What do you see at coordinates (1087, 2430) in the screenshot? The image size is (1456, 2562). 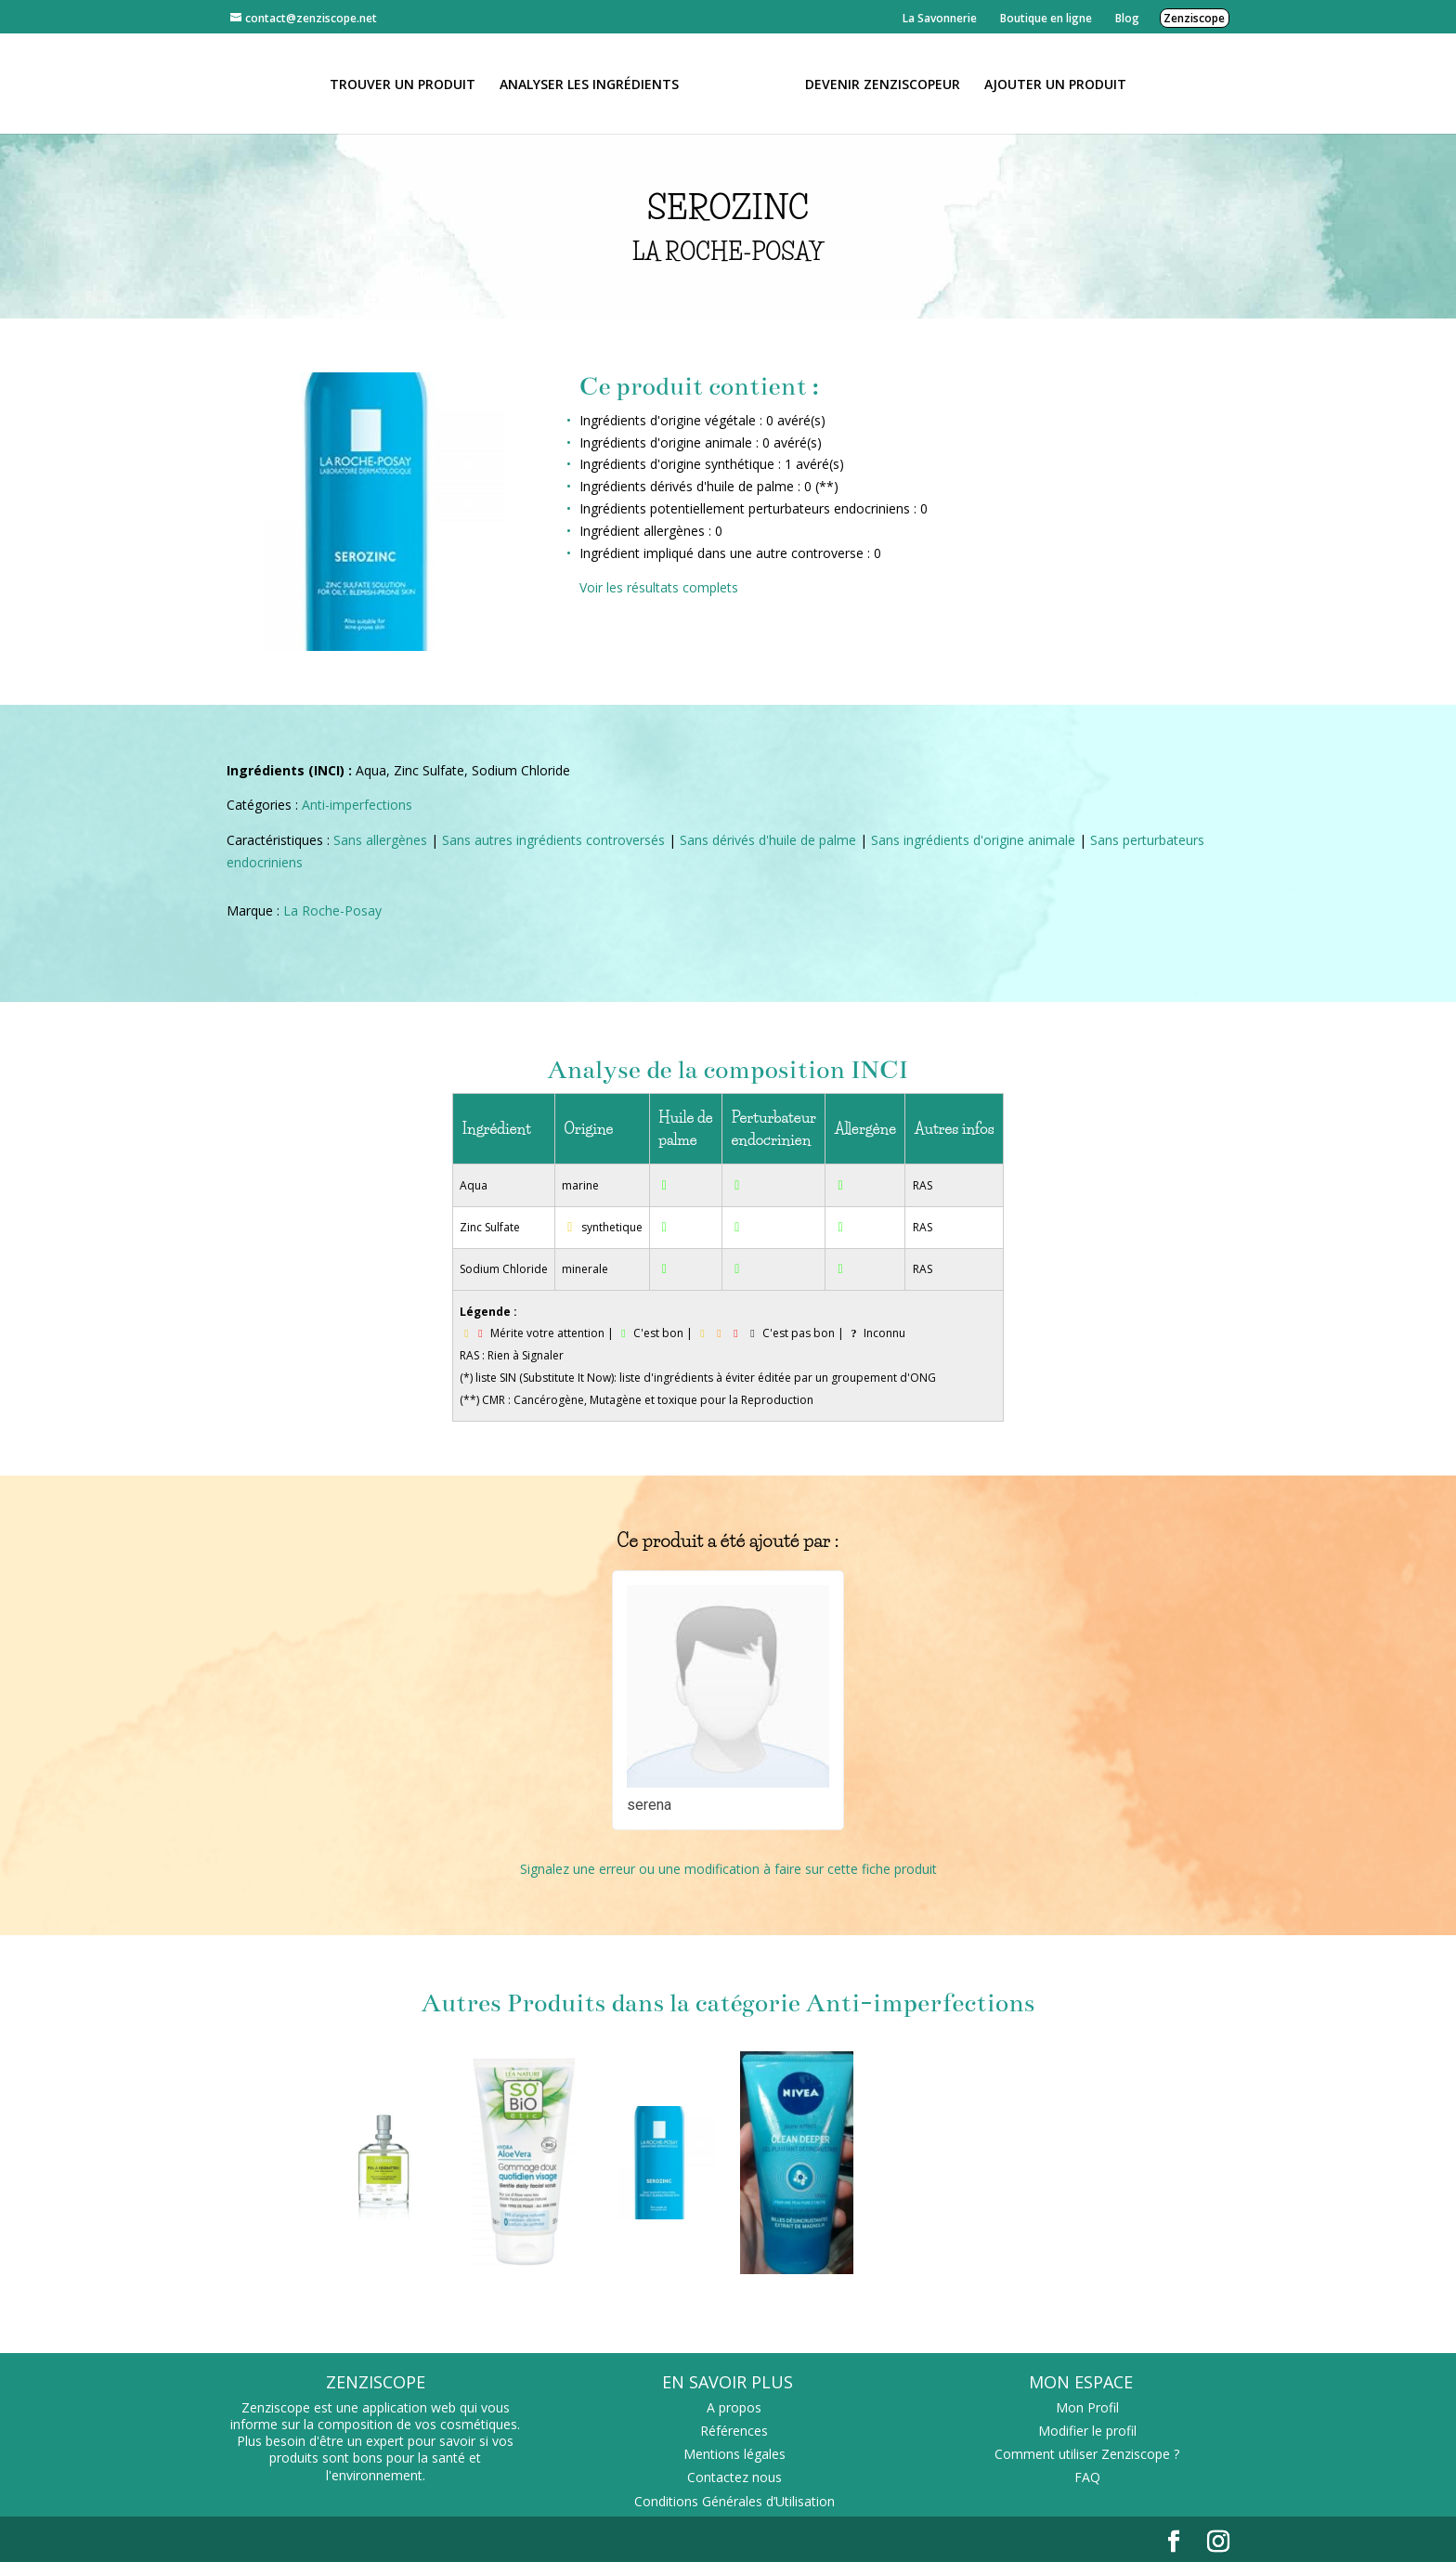 I see `Modifier le profil` at bounding box center [1087, 2430].